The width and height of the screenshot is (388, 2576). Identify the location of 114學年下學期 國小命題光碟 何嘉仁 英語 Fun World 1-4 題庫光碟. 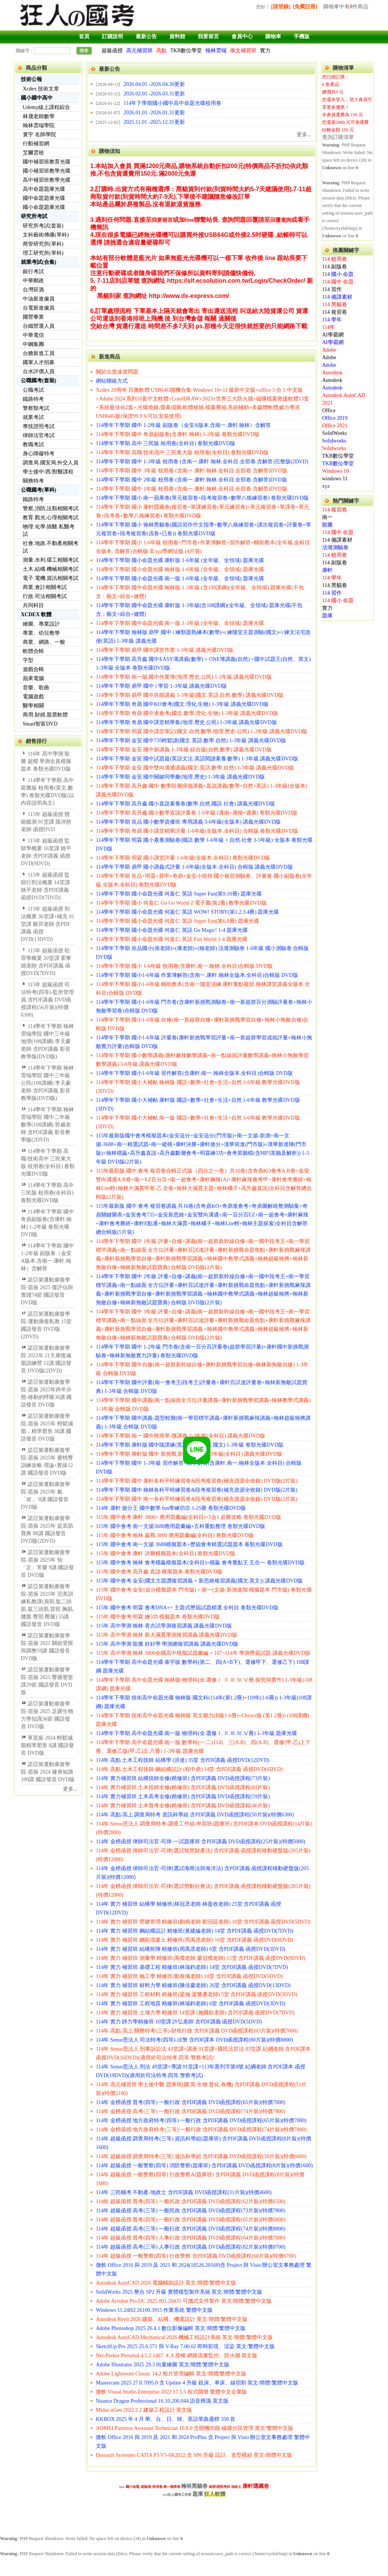
(171, 939).